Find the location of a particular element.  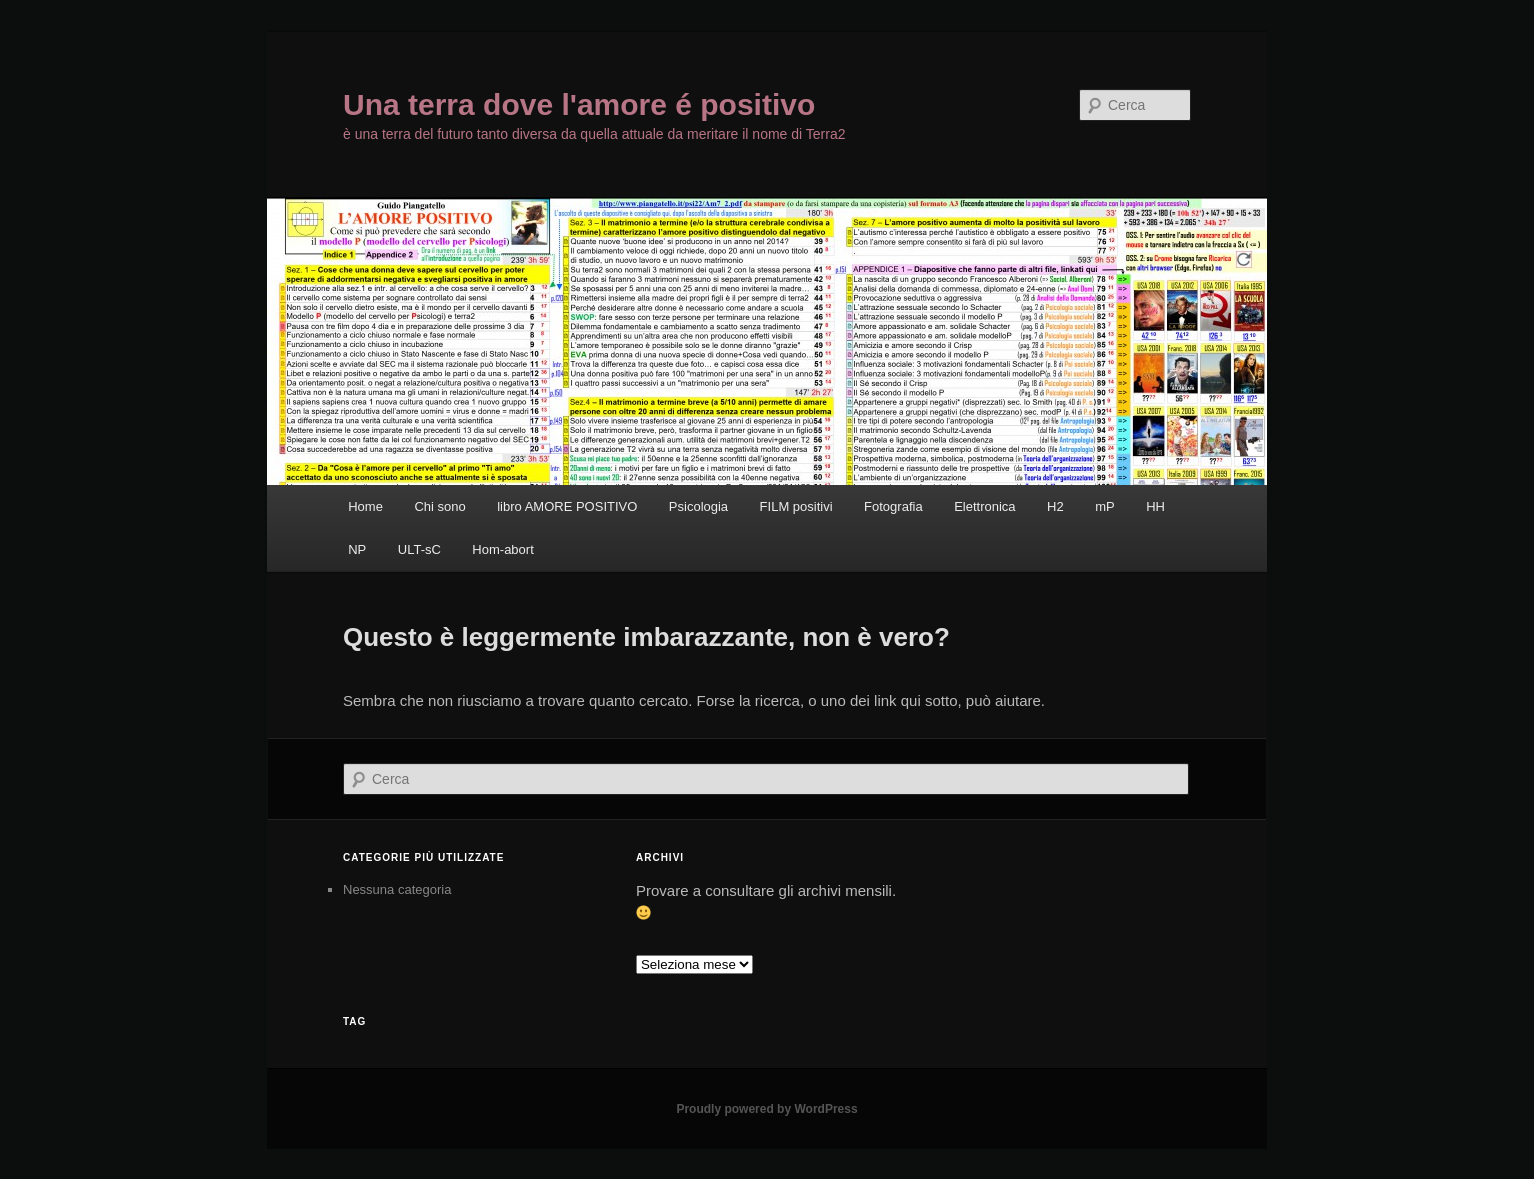

libro AMORE POSITIVO is located at coordinates (567, 506).